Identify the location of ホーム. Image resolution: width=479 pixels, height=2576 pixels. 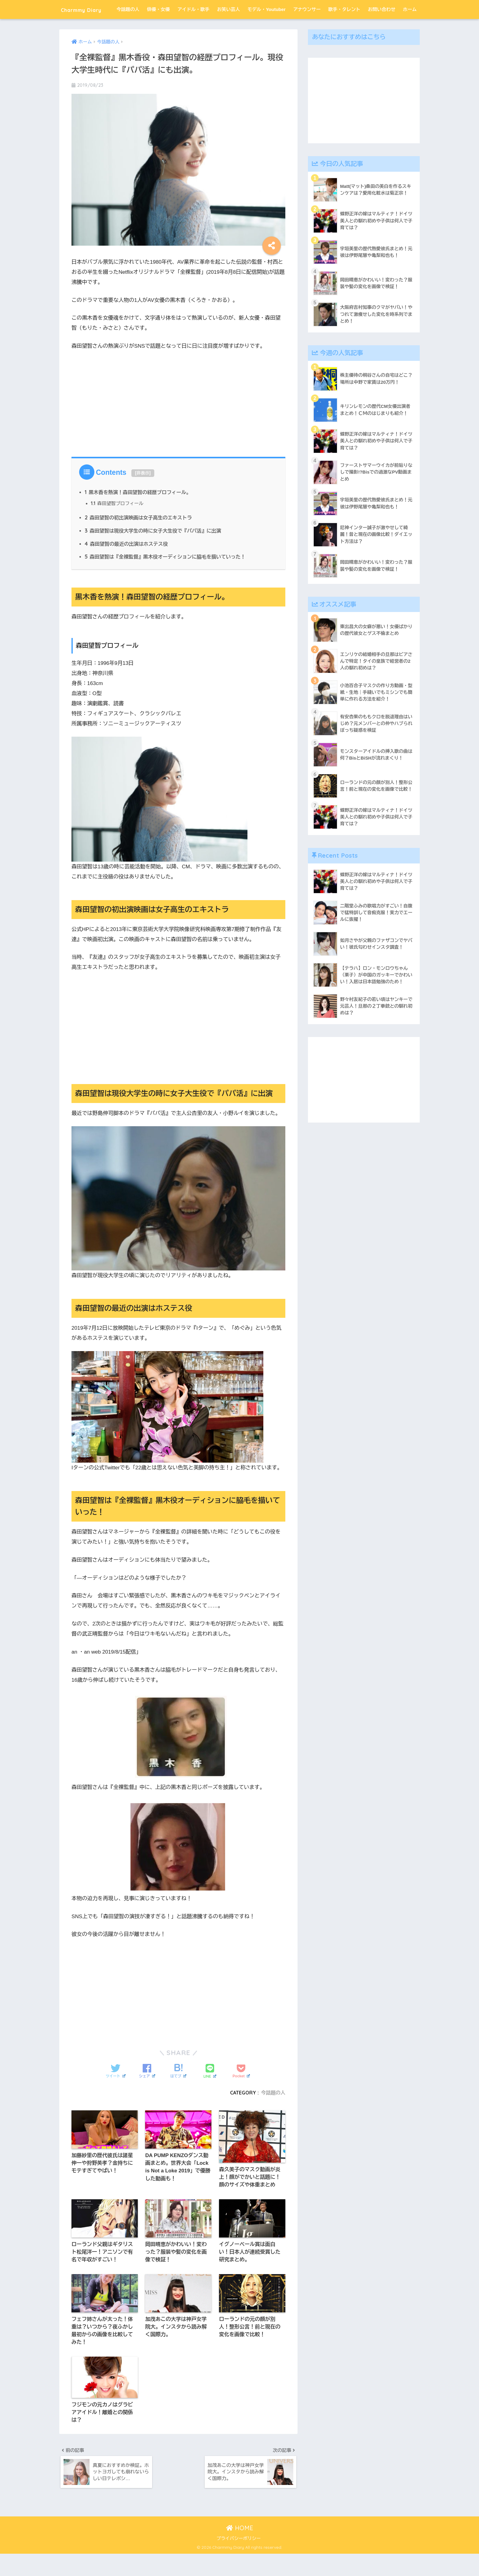
(410, 28).